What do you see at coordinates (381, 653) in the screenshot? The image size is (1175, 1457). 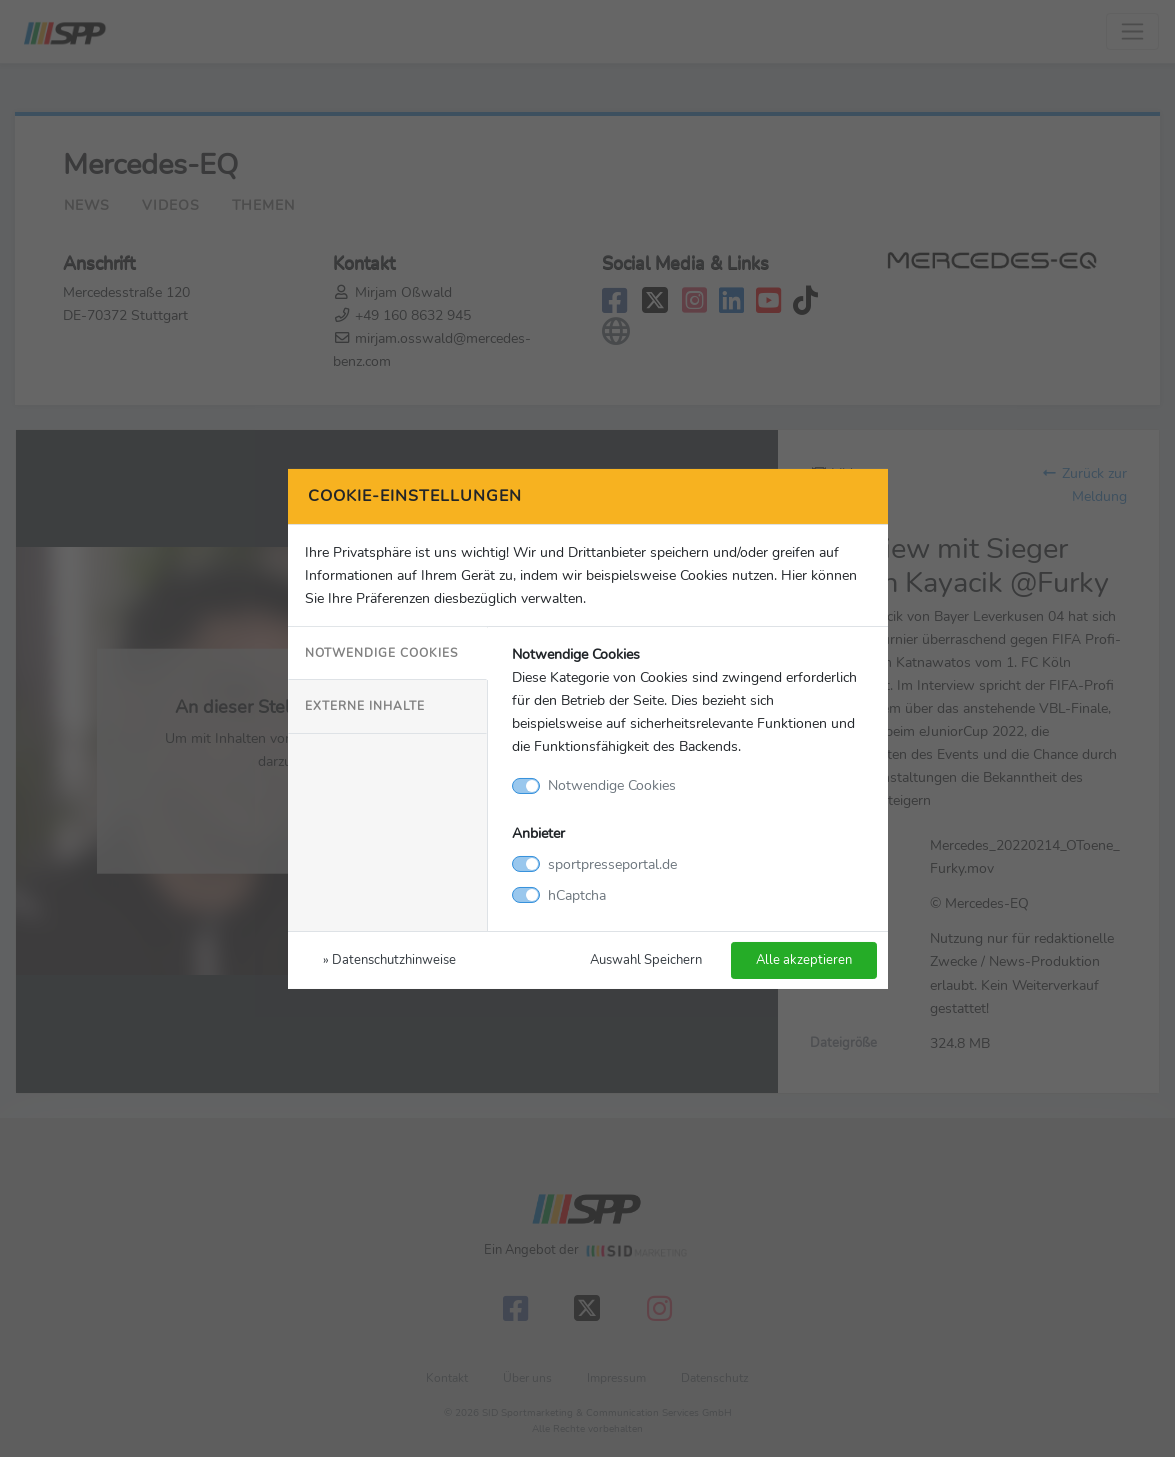 I see `Notwendige Cookies` at bounding box center [381, 653].